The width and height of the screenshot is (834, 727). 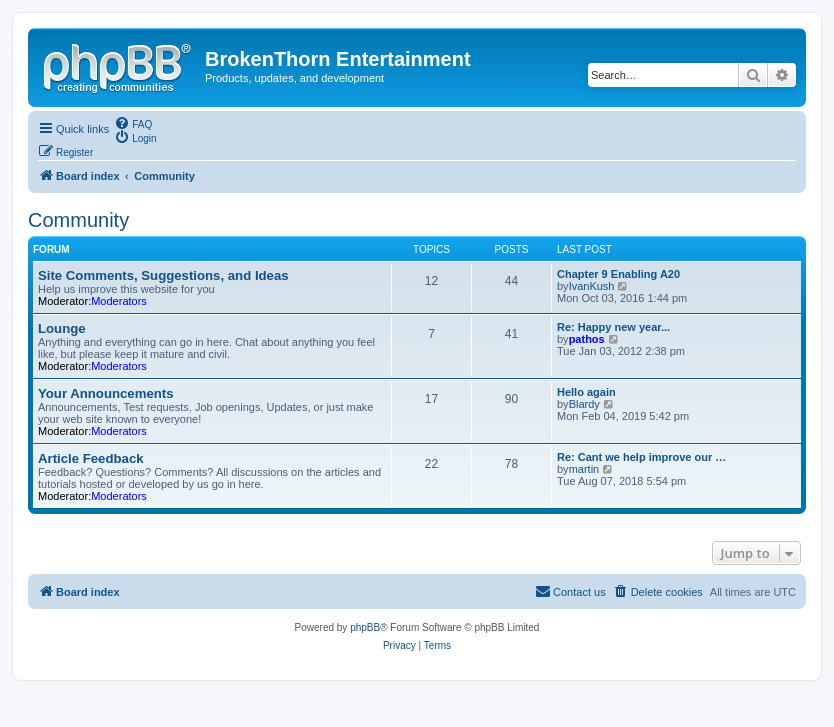 I want to click on Re: Cant we help improve our …, so click(x=641, y=457).